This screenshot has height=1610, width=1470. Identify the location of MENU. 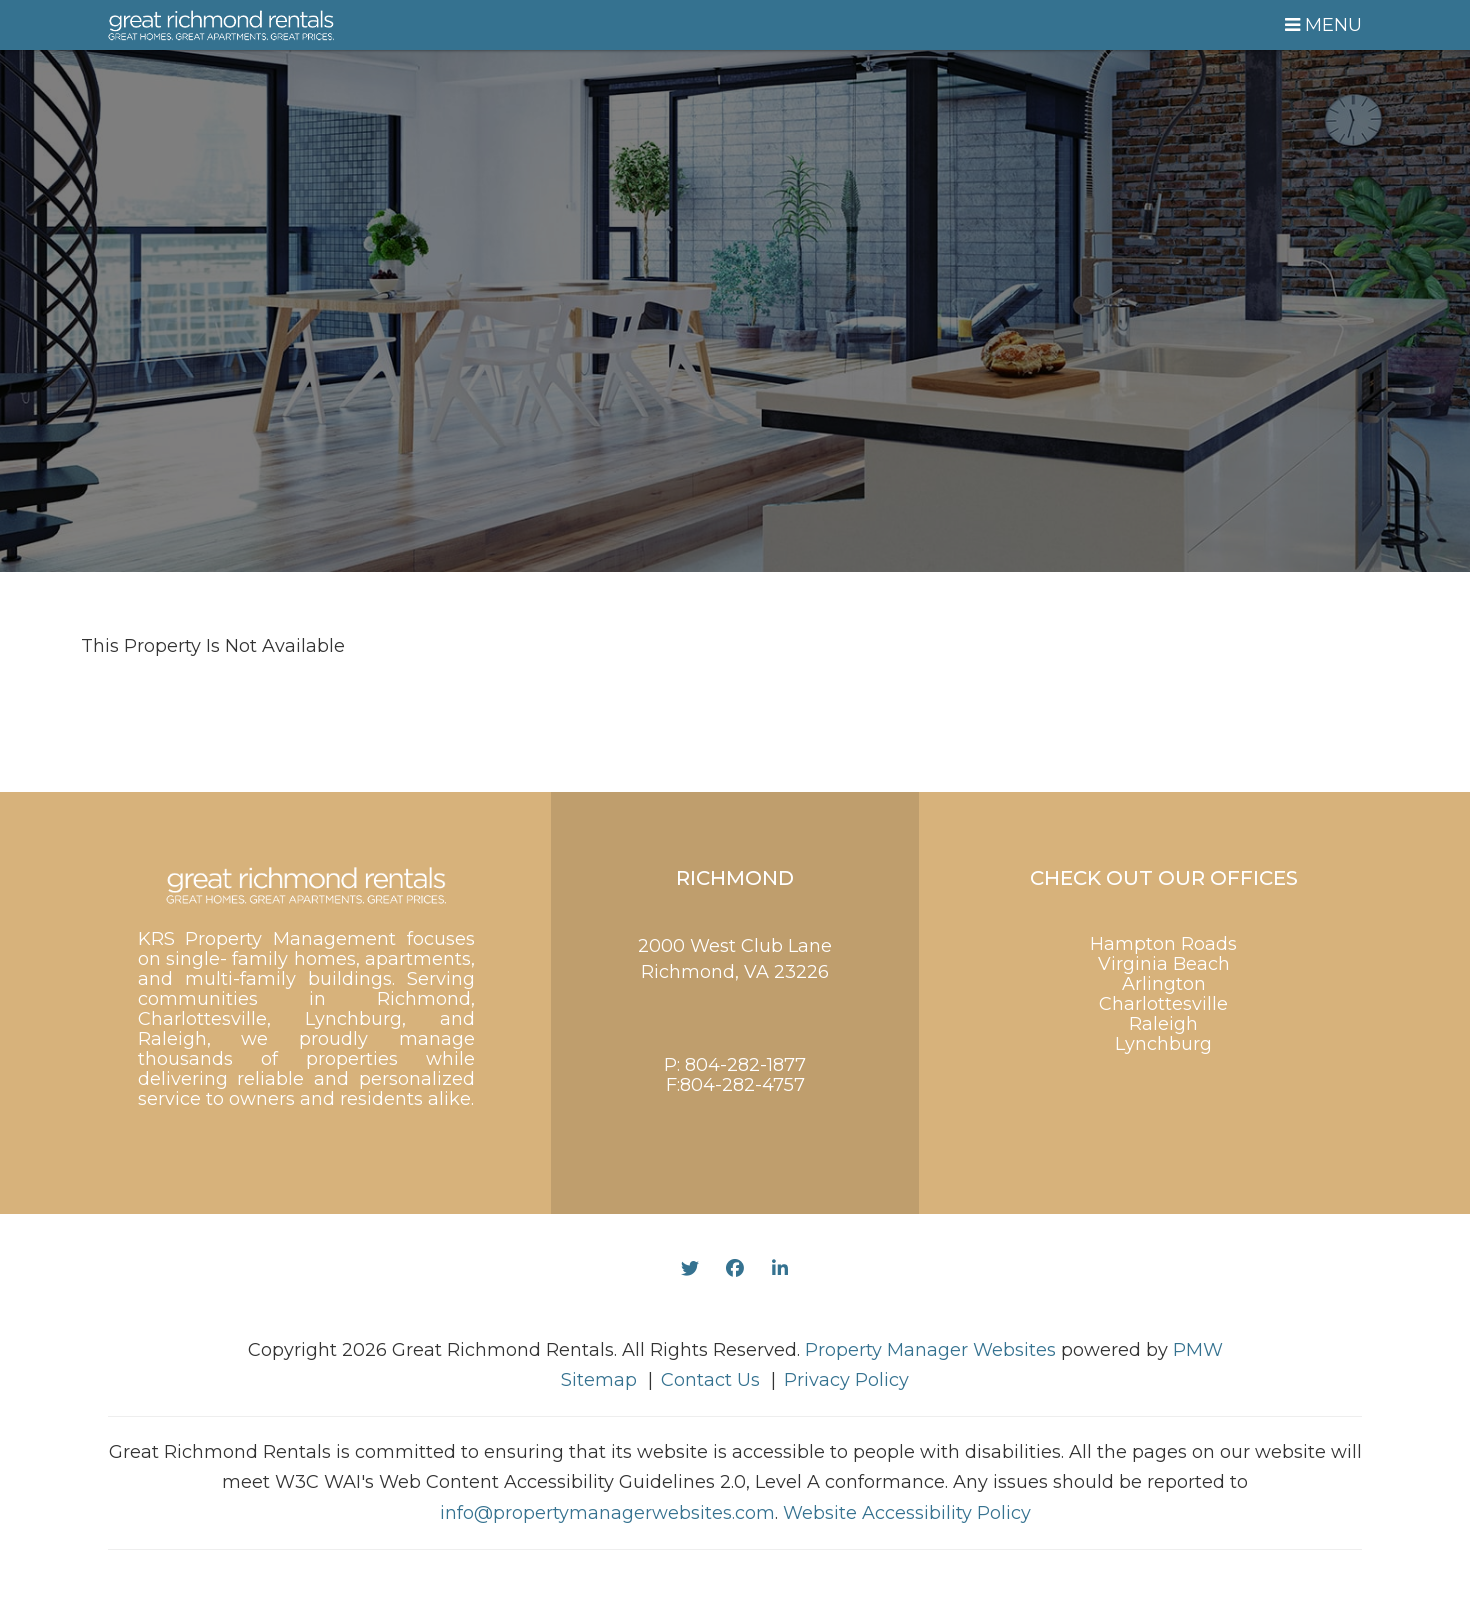
(1323, 25).